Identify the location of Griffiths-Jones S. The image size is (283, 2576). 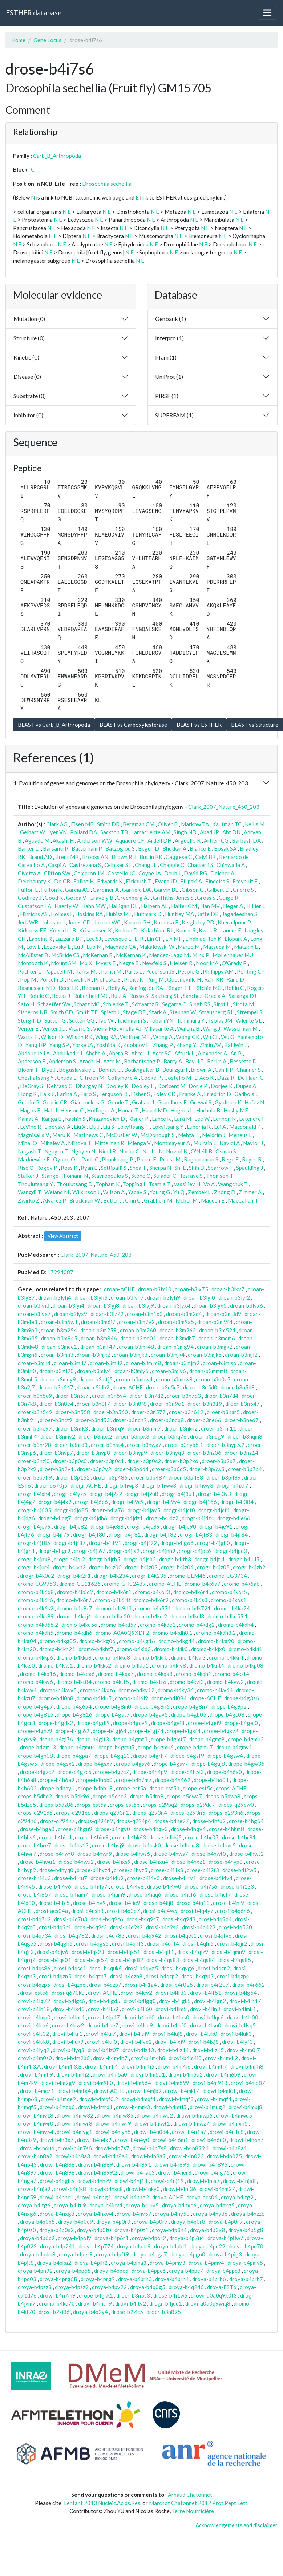
(173, 897).